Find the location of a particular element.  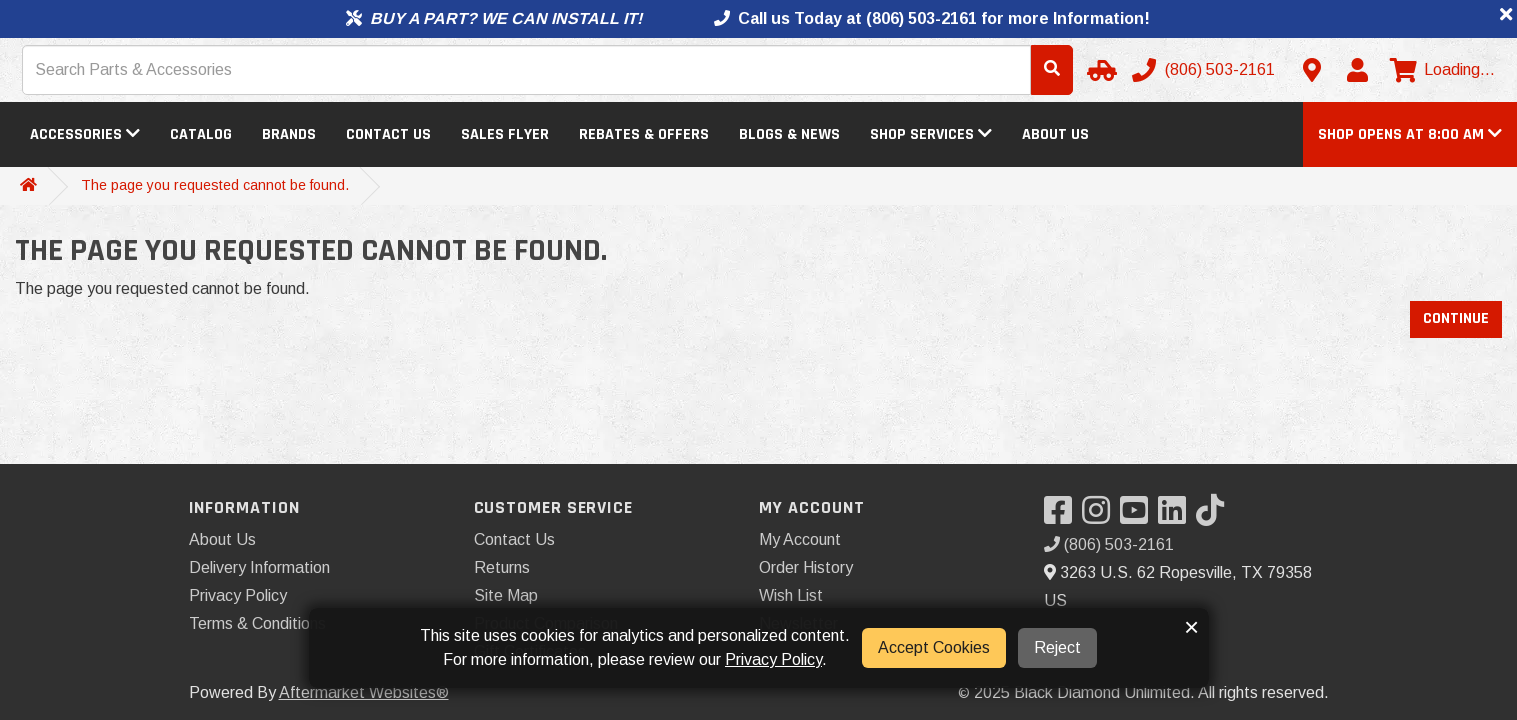

[button] is located at coordinates (1410, 134).